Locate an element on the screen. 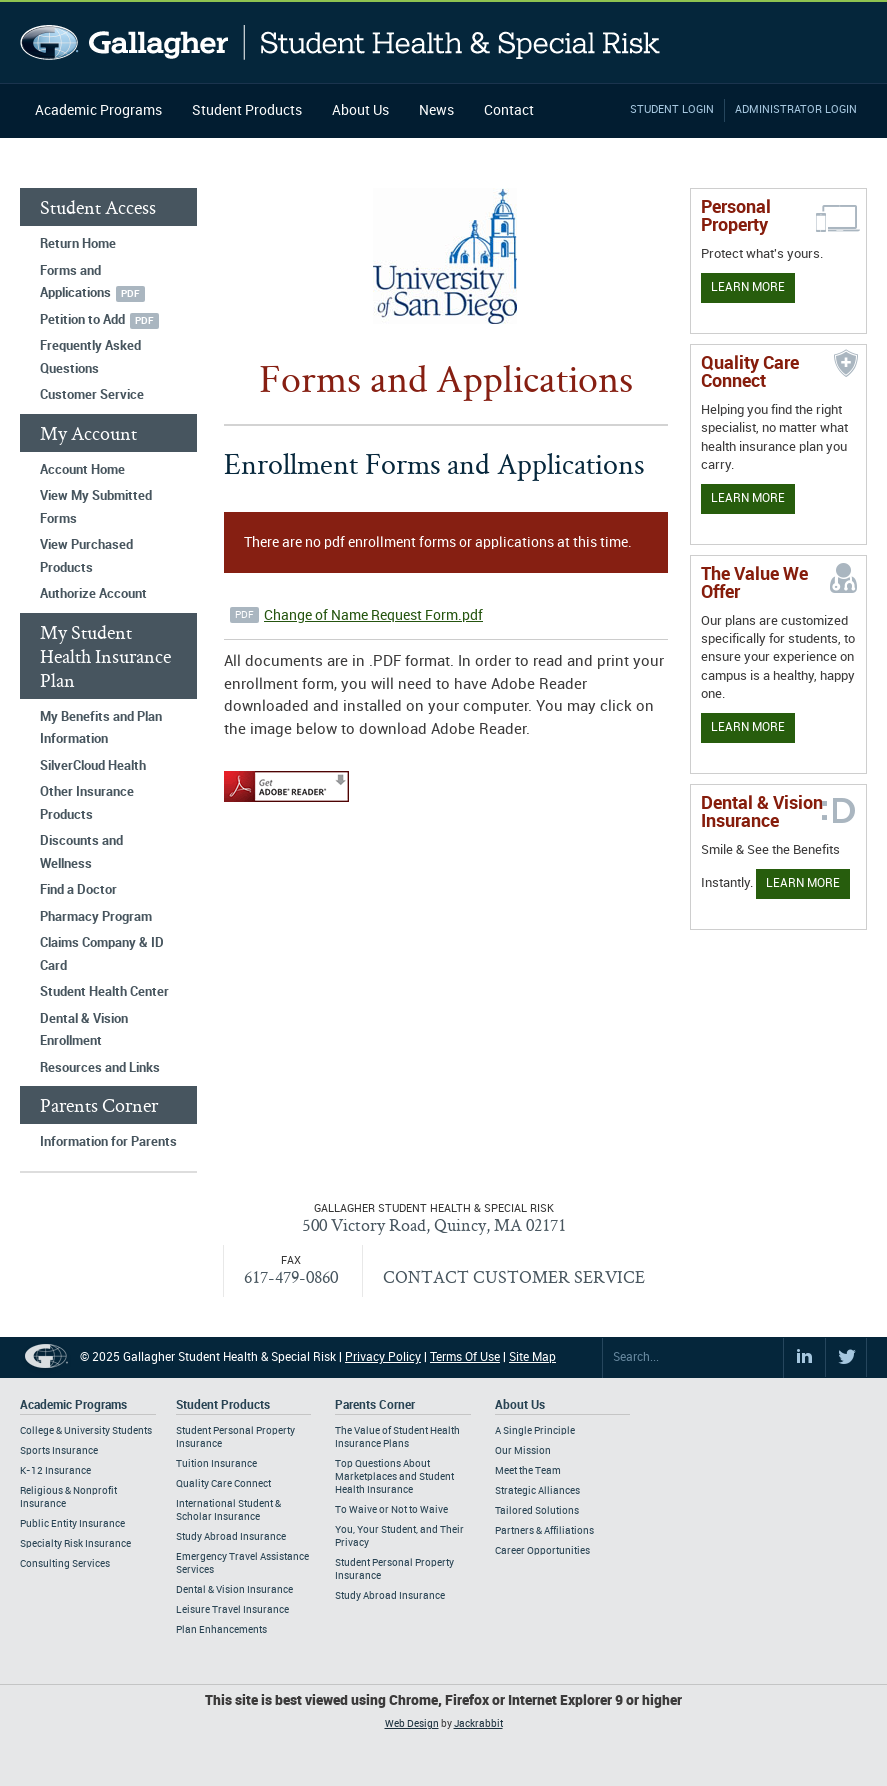 Image resolution: width=887 pixels, height=1786 pixels. Other Insurance Products is located at coordinates (87, 803).